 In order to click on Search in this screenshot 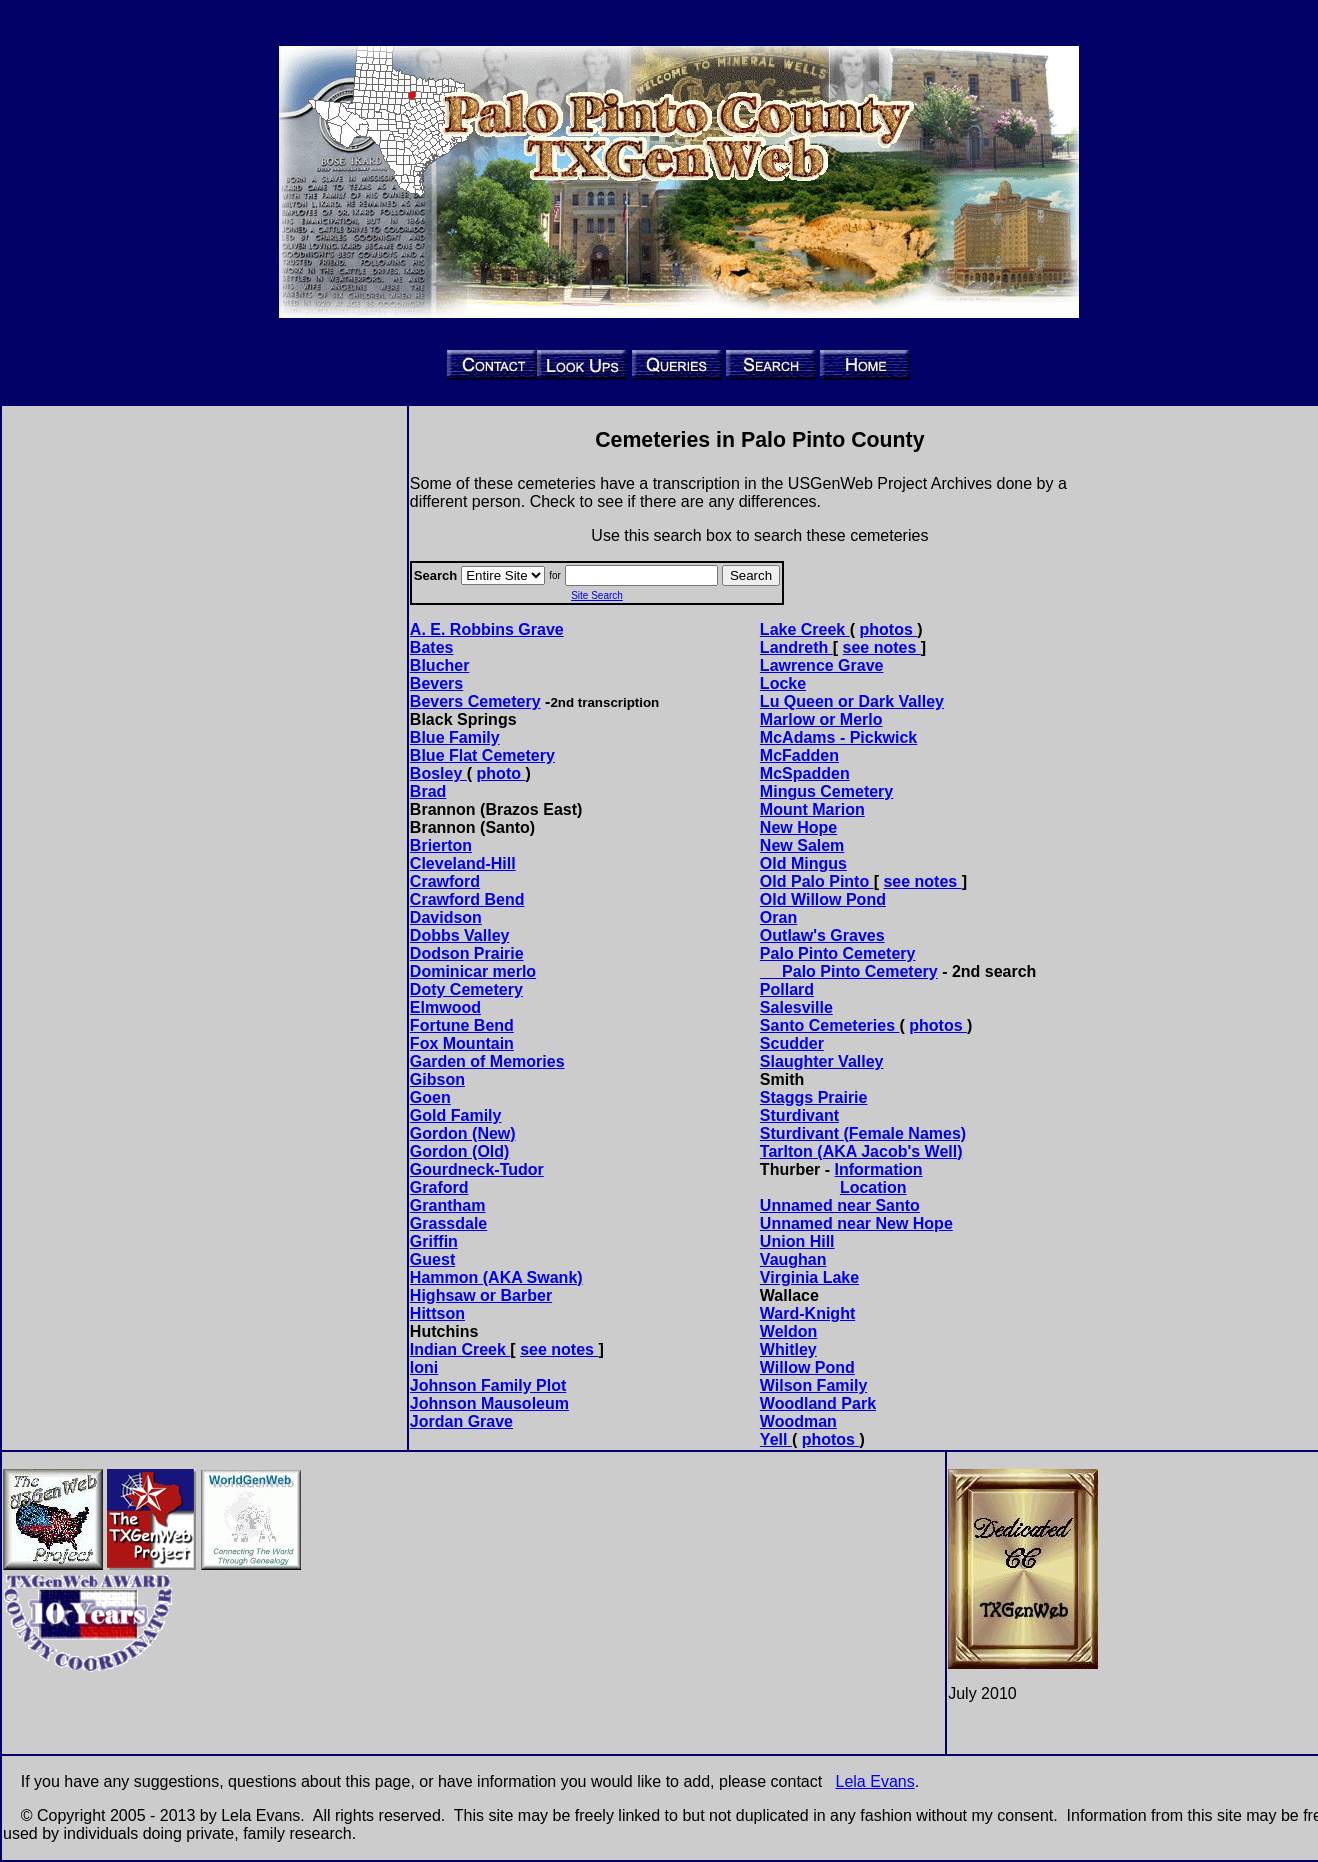, I will do `click(751, 575)`.